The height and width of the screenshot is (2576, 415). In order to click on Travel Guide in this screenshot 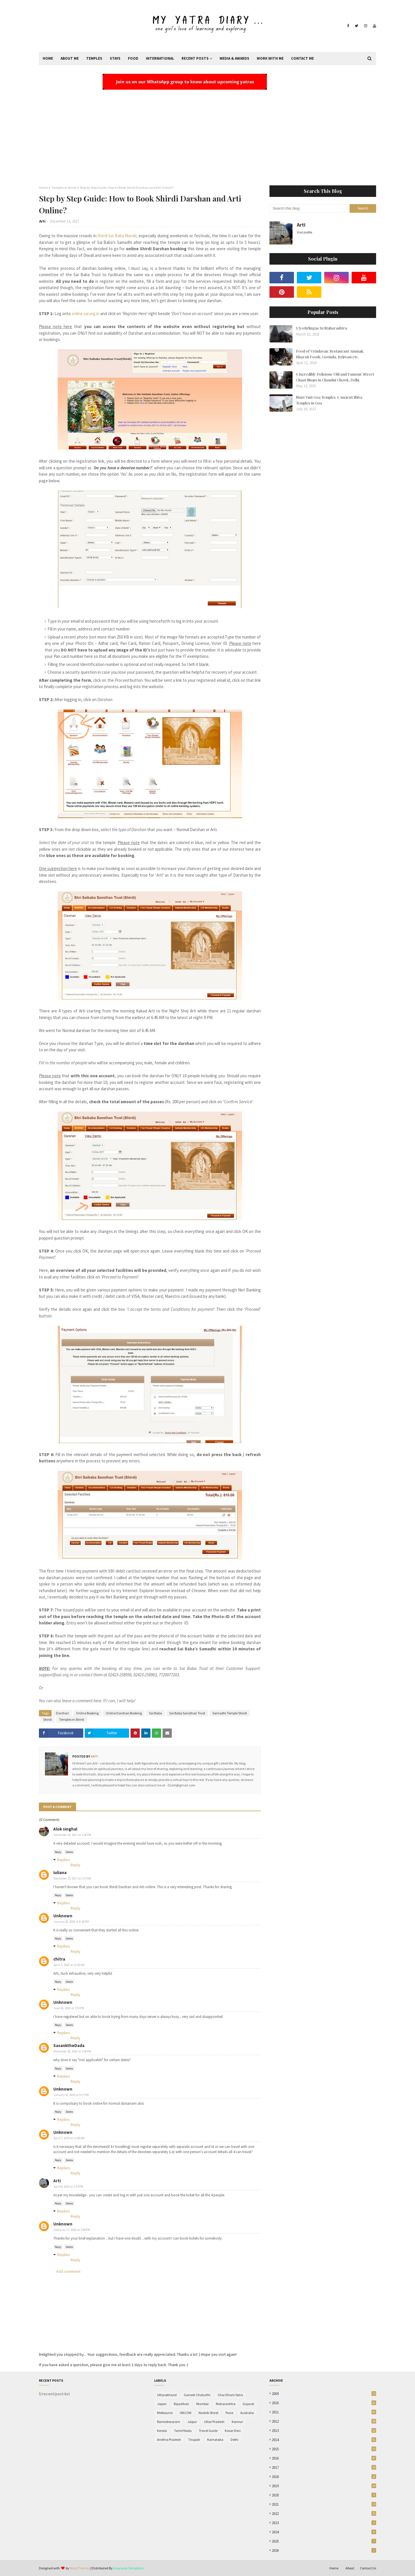, I will do `click(208, 2430)`.